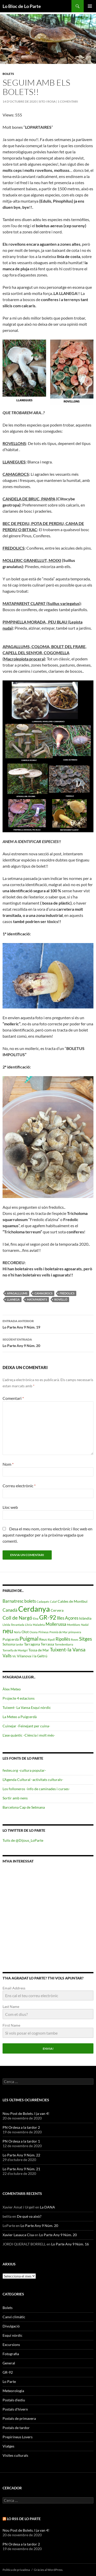 The image size is (96, 2576). What do you see at coordinates (20, 1717) in the screenshot?
I see `La Meteo a Puigcerdà` at bounding box center [20, 1717].